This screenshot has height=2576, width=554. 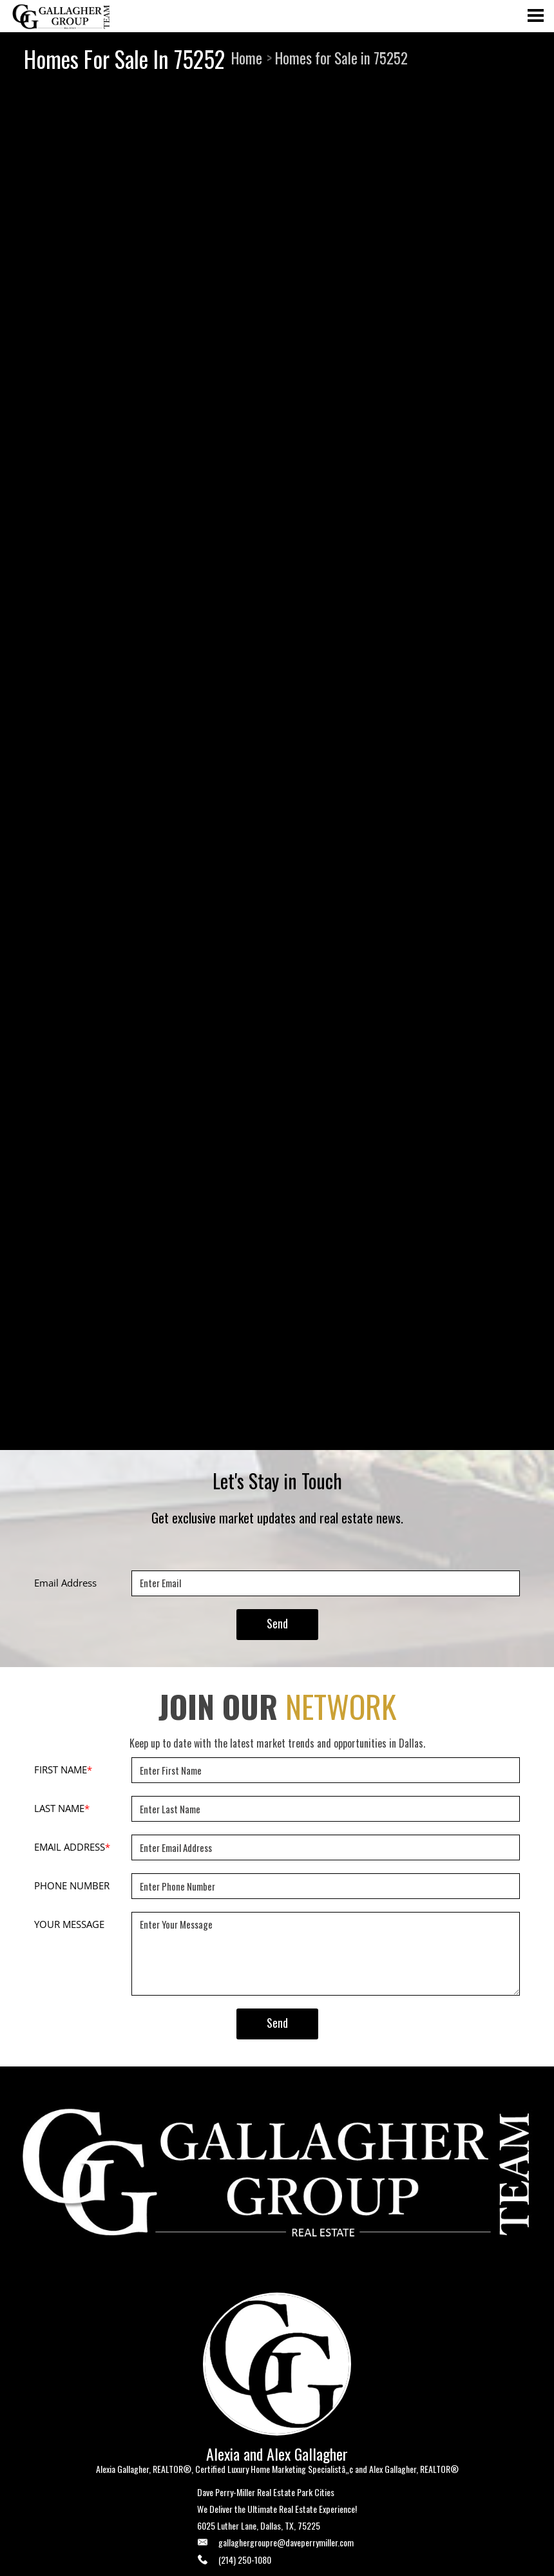 What do you see at coordinates (72, 1846) in the screenshot?
I see `EMAIL ADDRESS` at bounding box center [72, 1846].